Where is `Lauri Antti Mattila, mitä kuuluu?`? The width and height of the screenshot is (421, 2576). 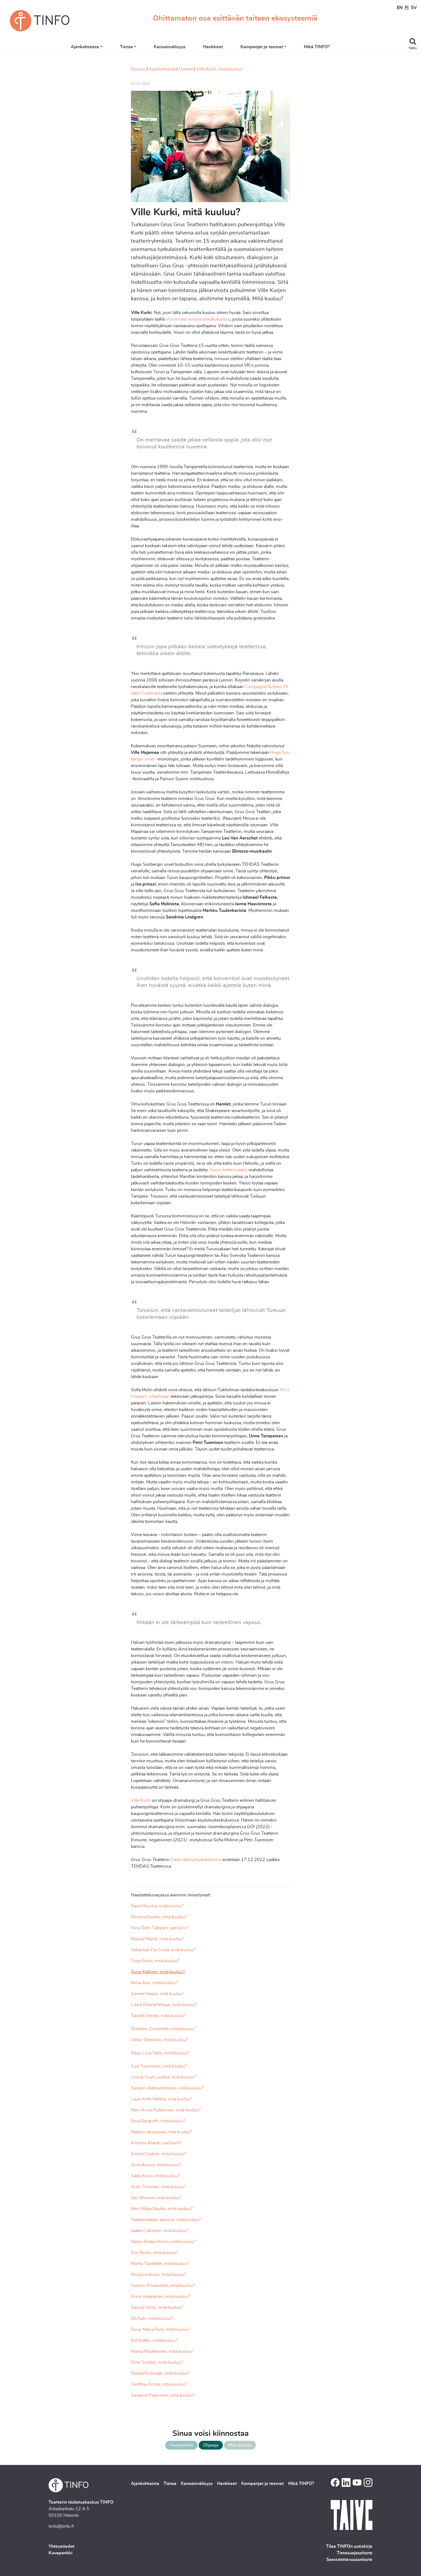
Lauri Antti Mattila, mitä kuuluu? is located at coordinates (161, 2099).